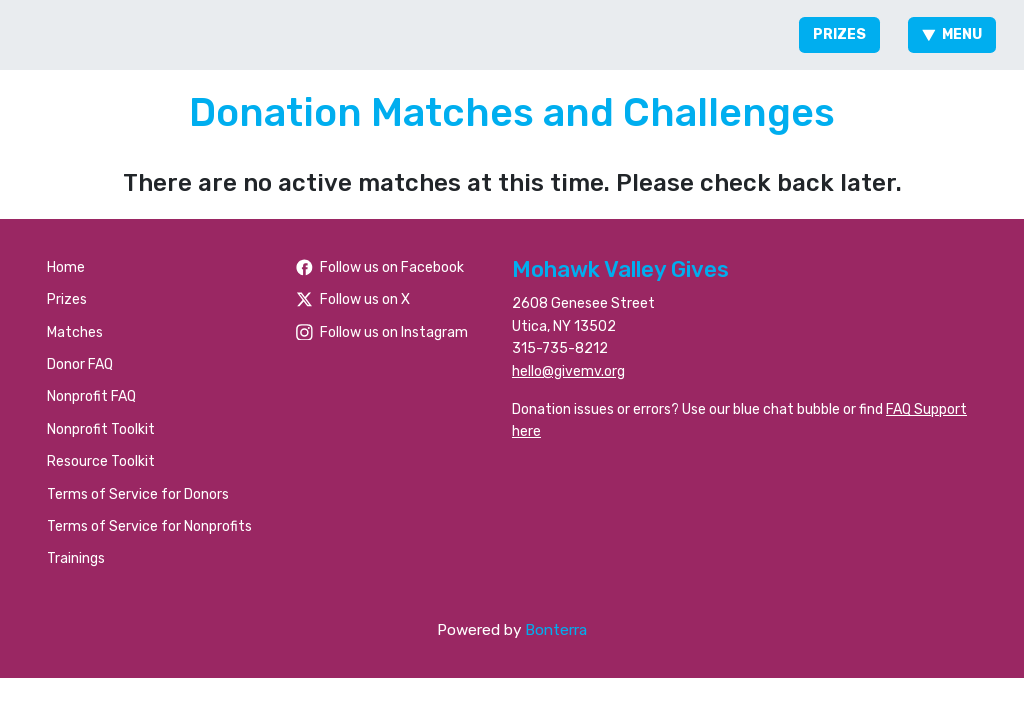 Image resolution: width=1024 pixels, height=720 pixels. I want to click on Menu, so click(952, 34).